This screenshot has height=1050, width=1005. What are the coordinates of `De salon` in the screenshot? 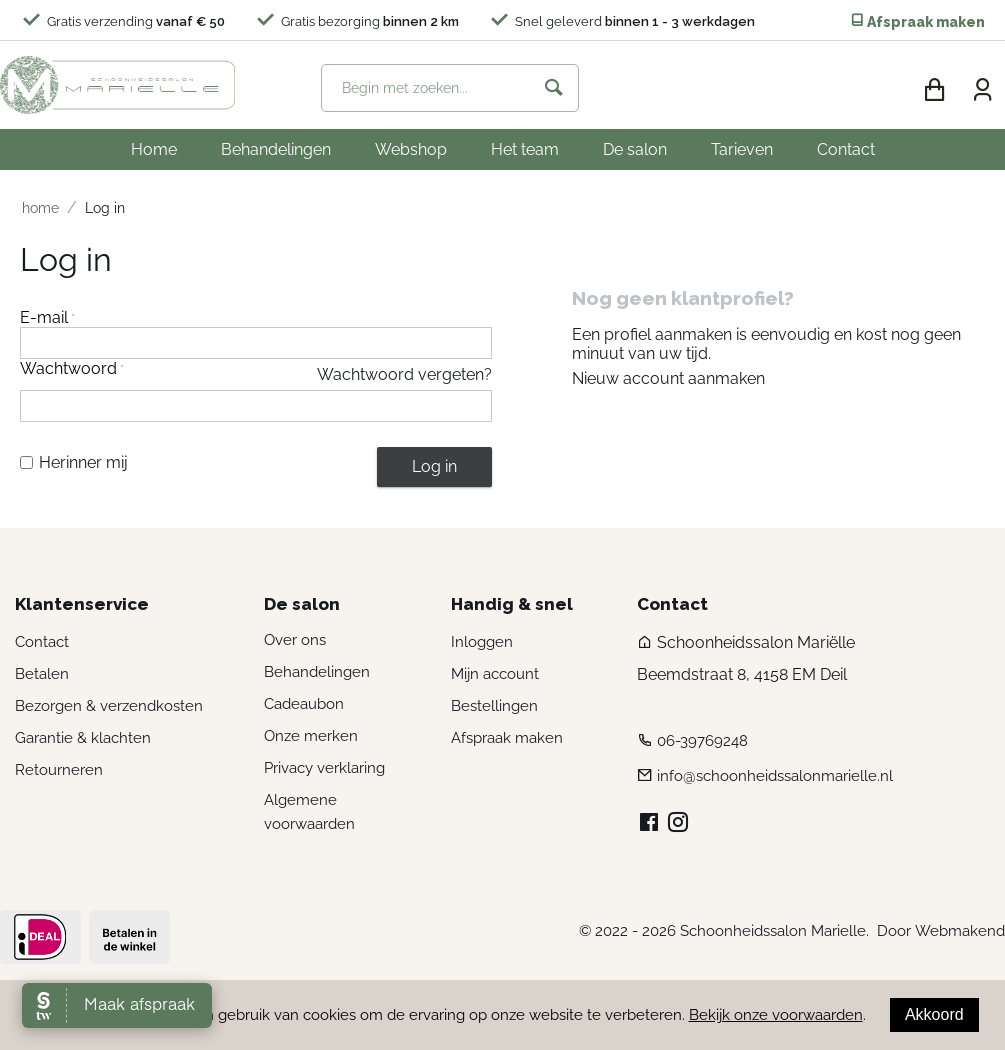 It's located at (635, 149).